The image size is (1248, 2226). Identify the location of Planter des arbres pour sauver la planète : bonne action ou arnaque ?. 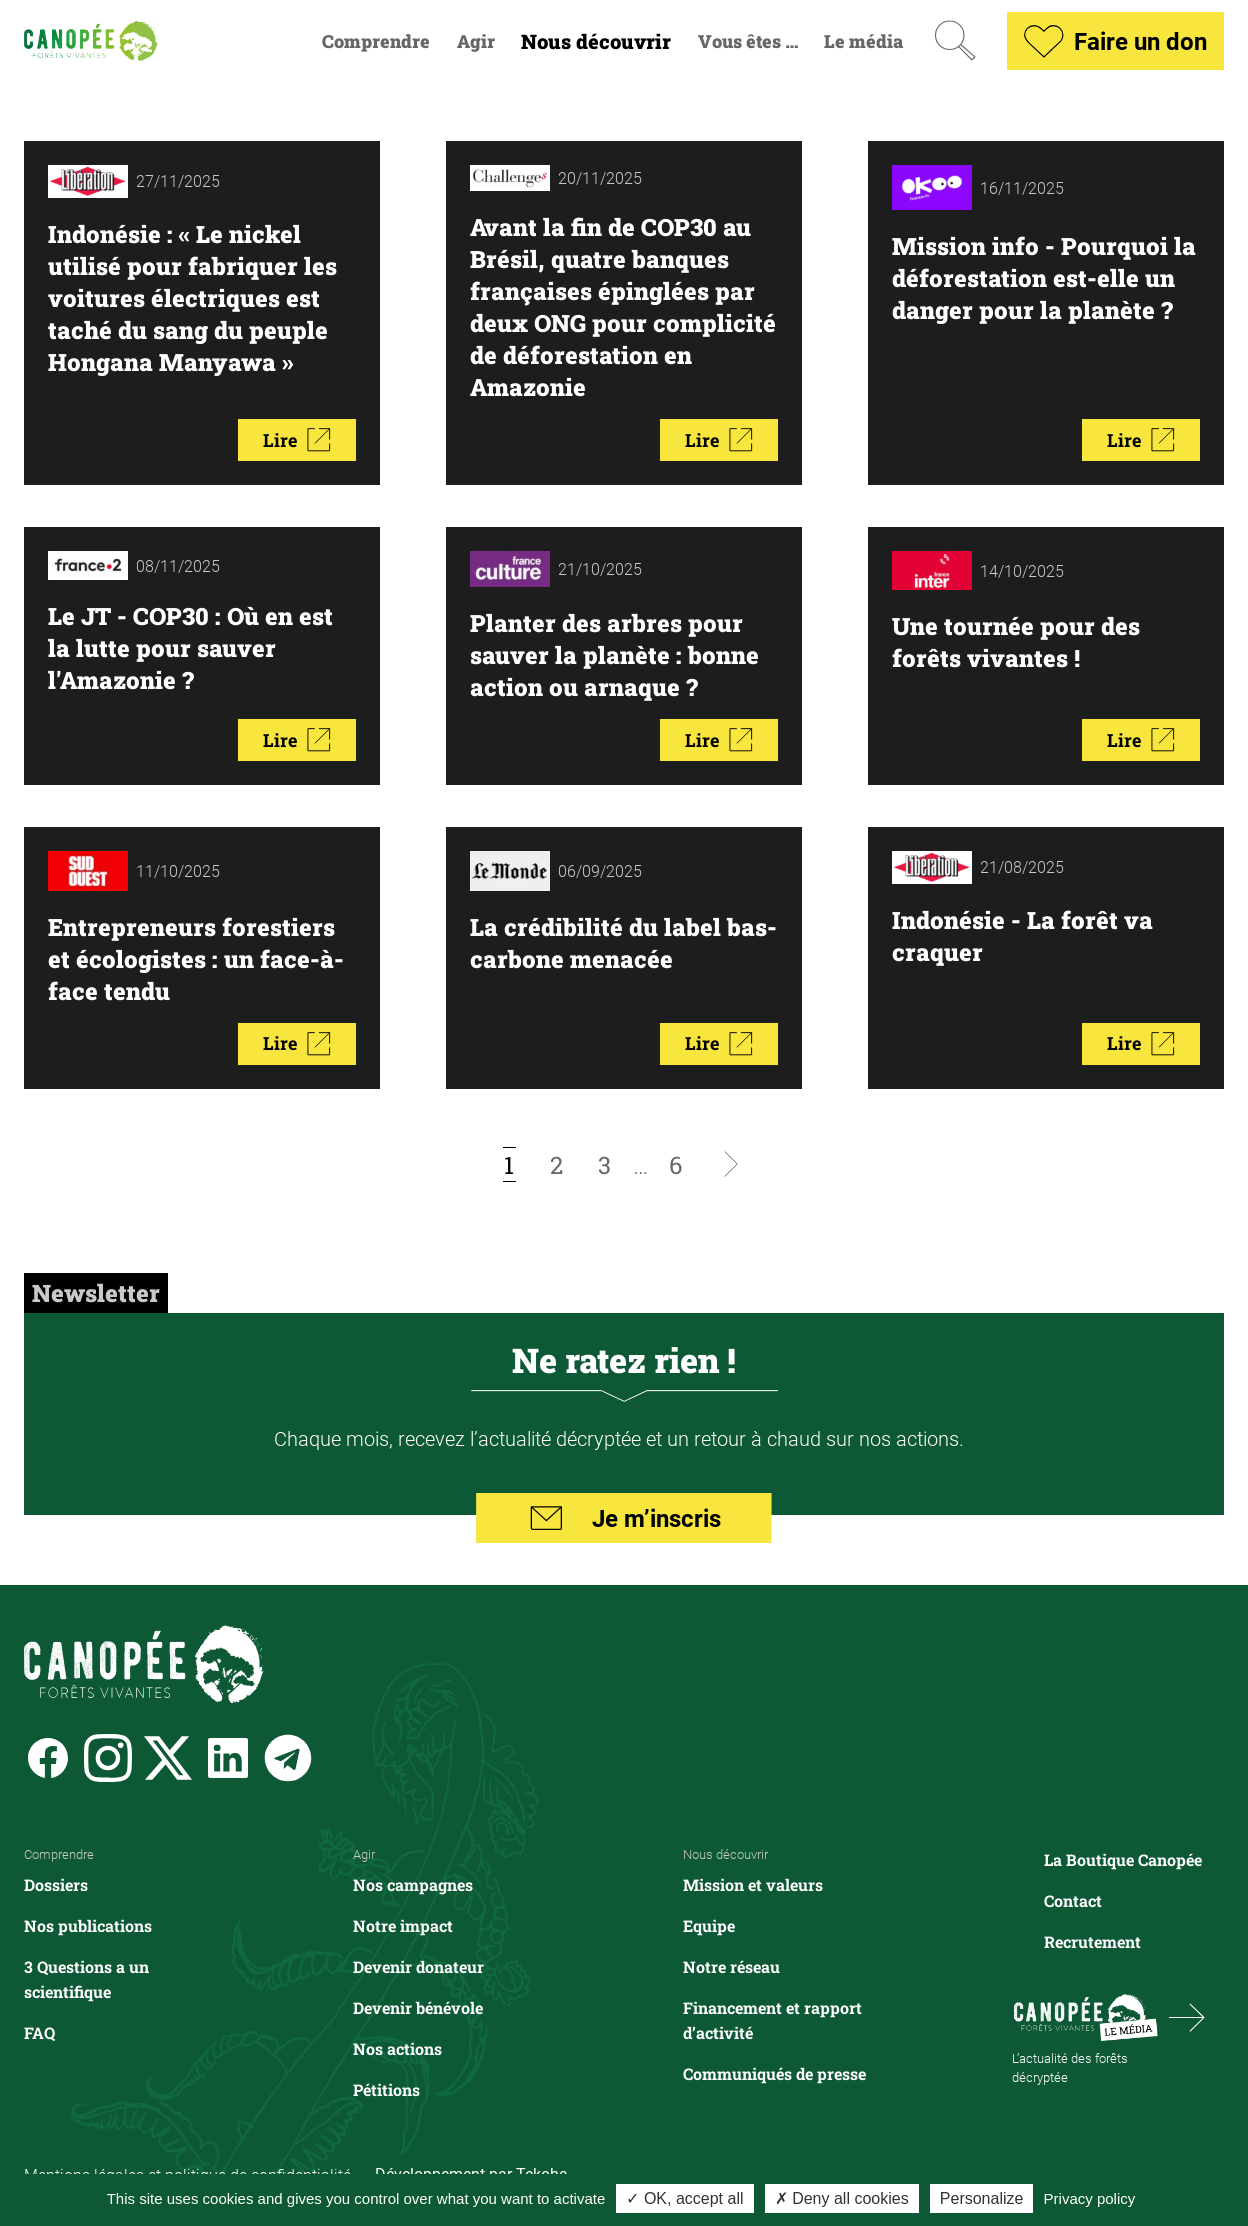
(614, 655).